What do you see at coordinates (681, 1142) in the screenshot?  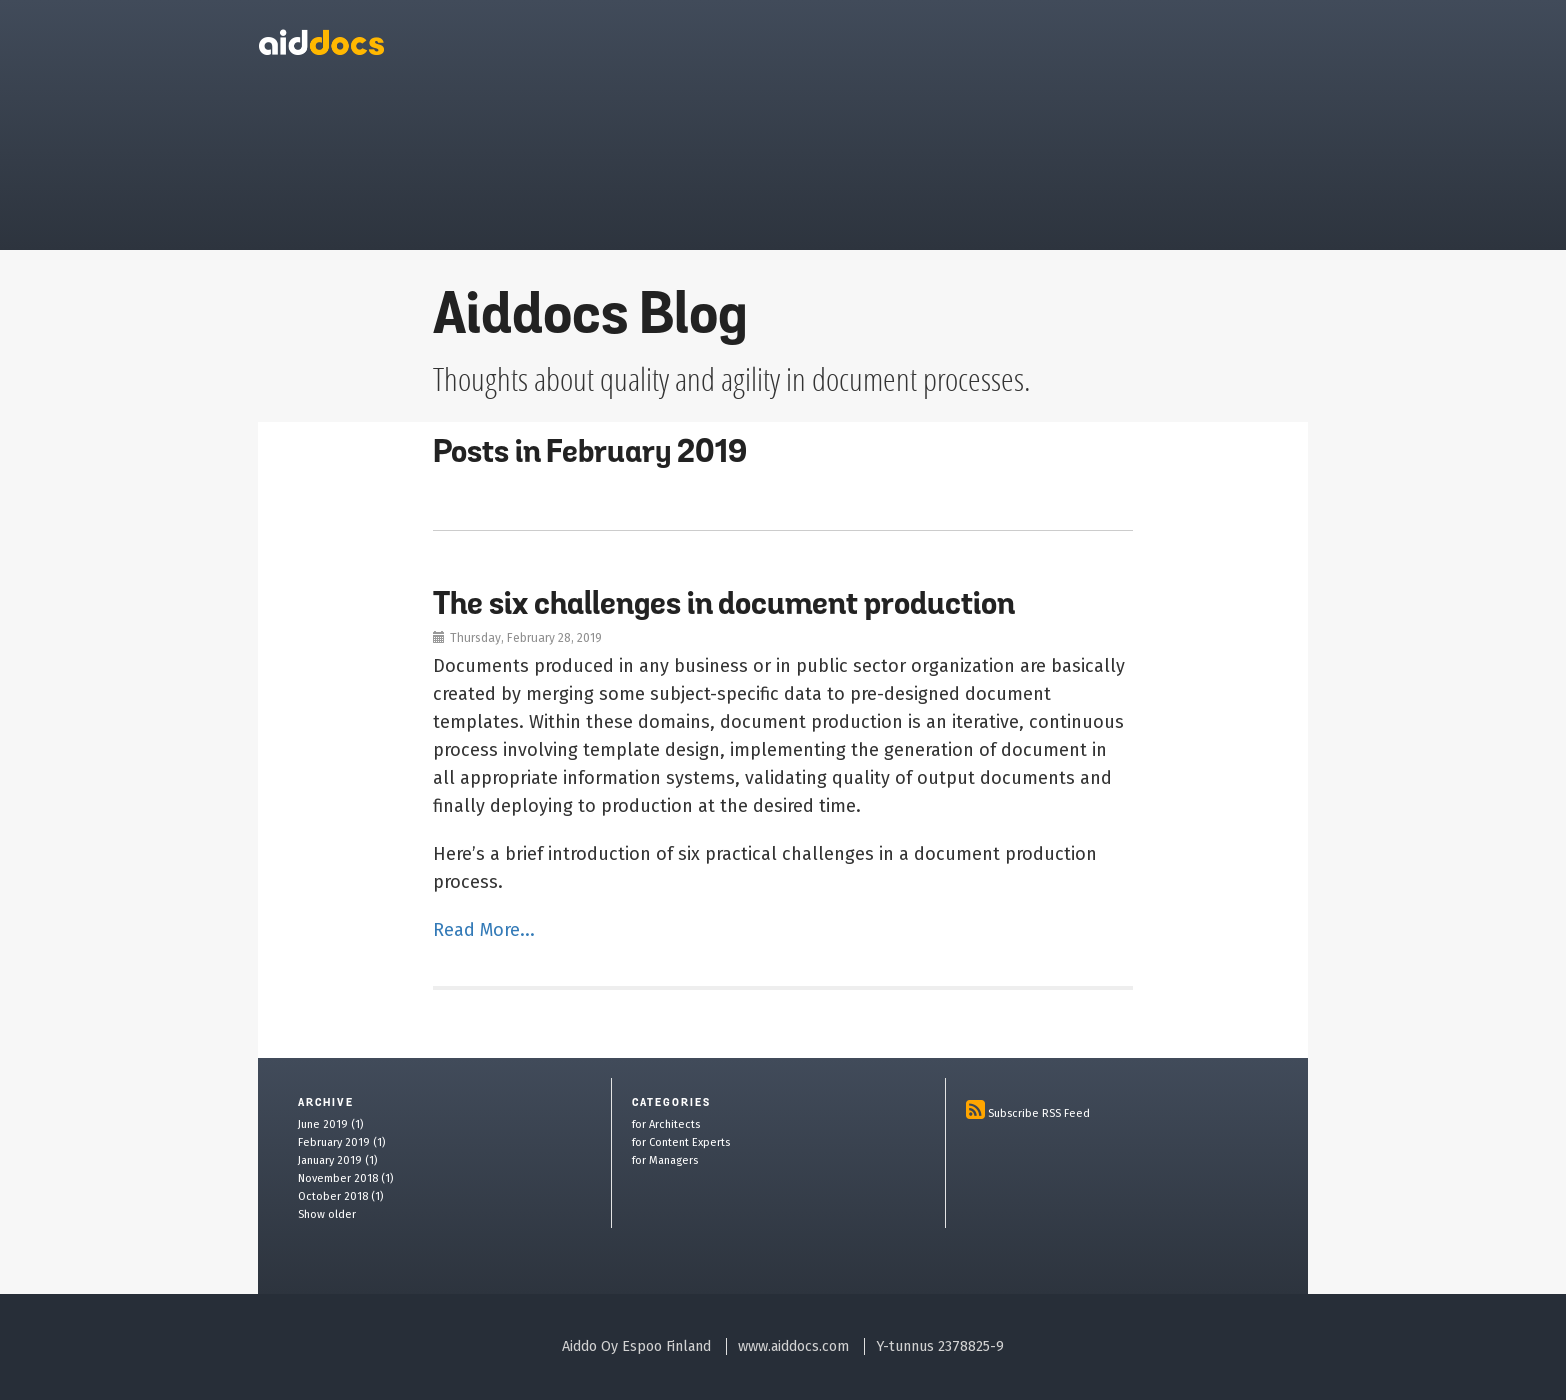 I see `for Content Experts` at bounding box center [681, 1142].